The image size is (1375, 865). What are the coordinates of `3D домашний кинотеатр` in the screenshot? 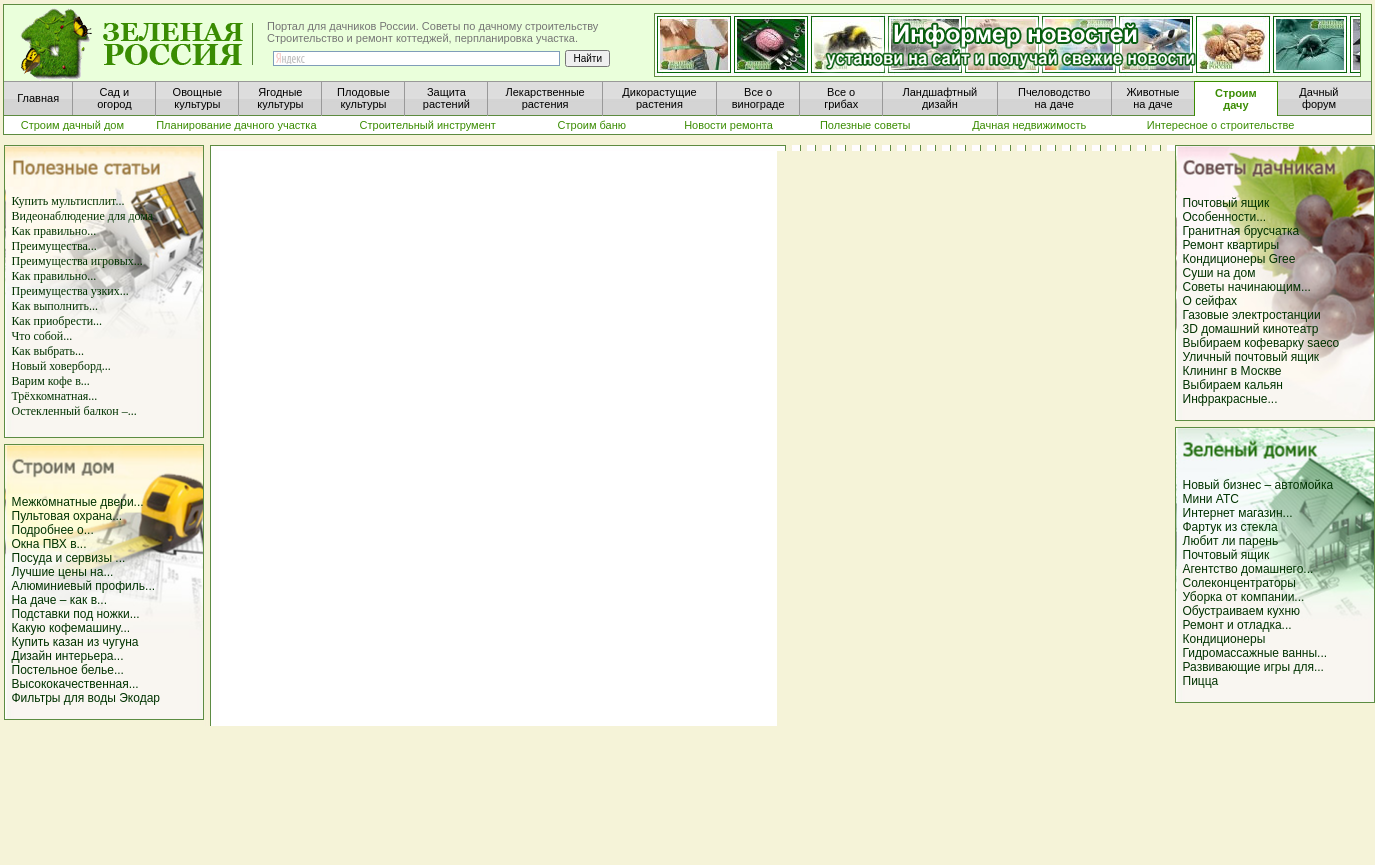 It's located at (1251, 329).